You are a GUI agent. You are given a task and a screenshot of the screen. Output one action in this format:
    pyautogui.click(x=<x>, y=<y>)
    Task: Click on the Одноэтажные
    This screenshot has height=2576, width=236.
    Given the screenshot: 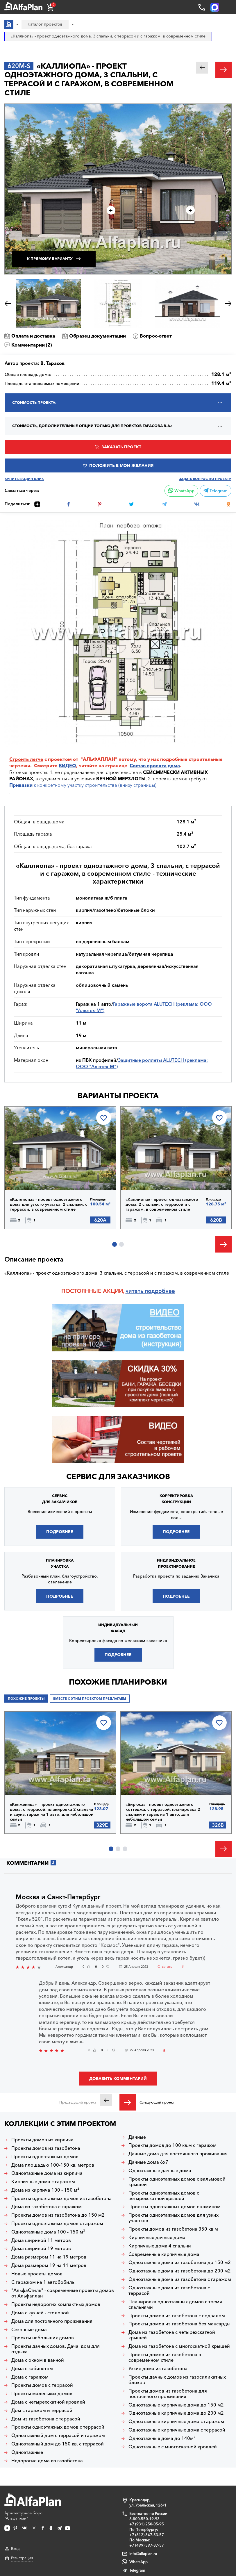 What is the action you would take?
    pyautogui.click(x=27, y=2452)
    